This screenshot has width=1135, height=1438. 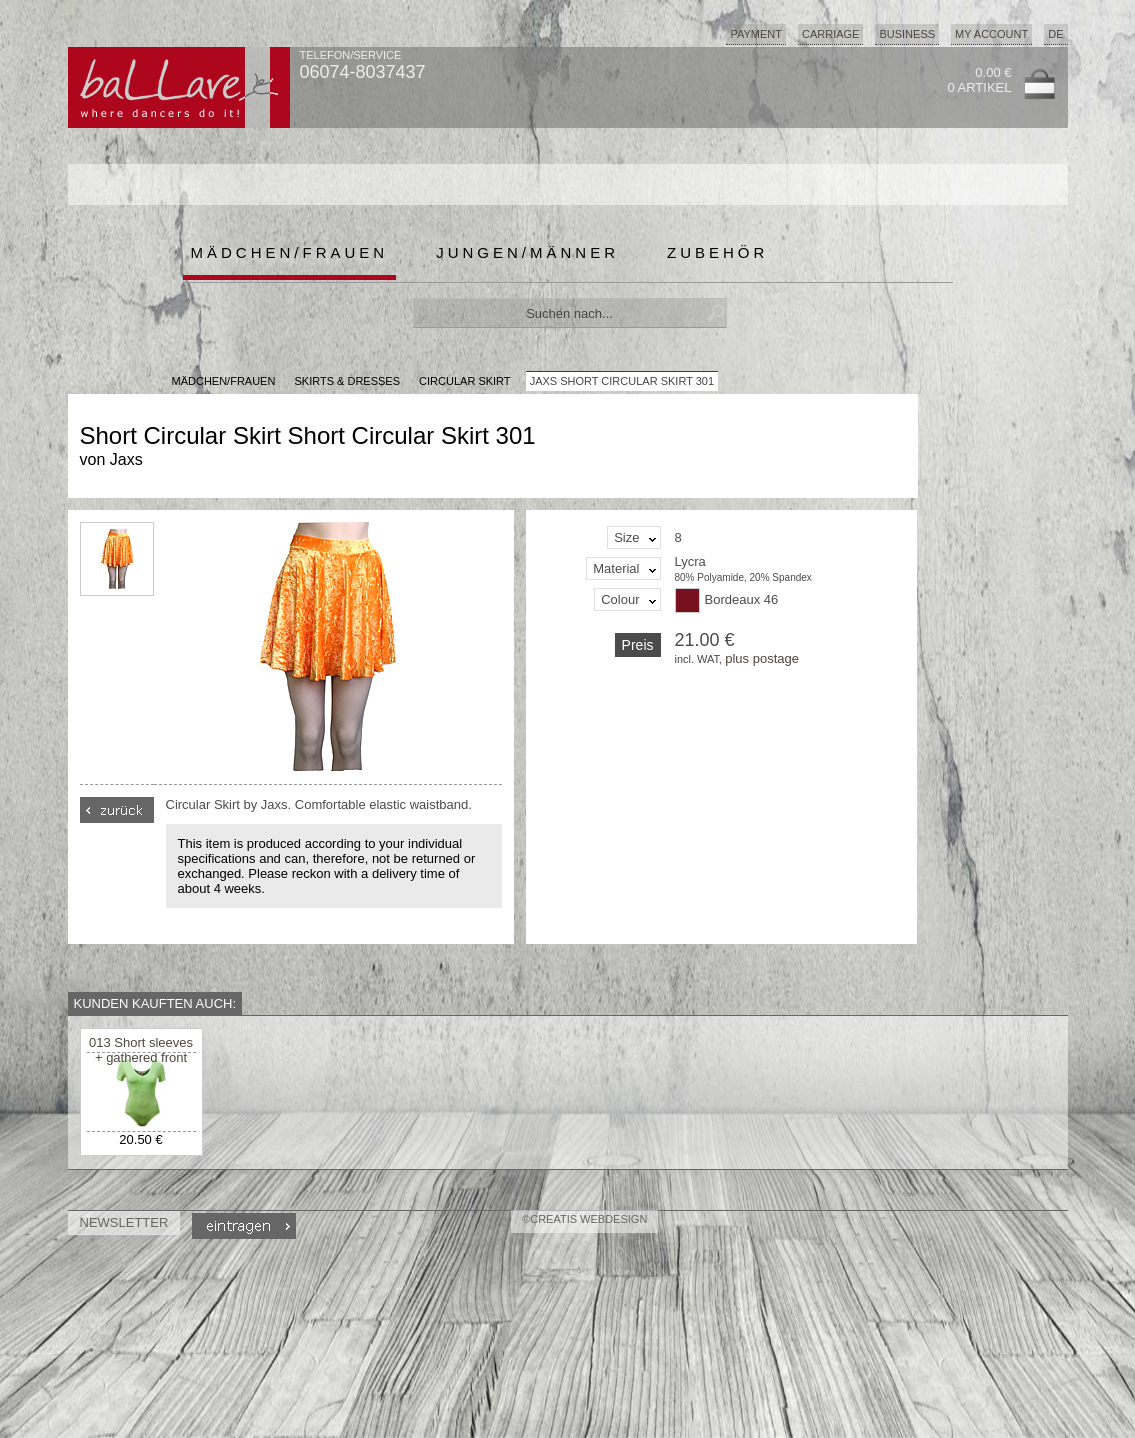 What do you see at coordinates (347, 381) in the screenshot?
I see `Skirts & Dresses` at bounding box center [347, 381].